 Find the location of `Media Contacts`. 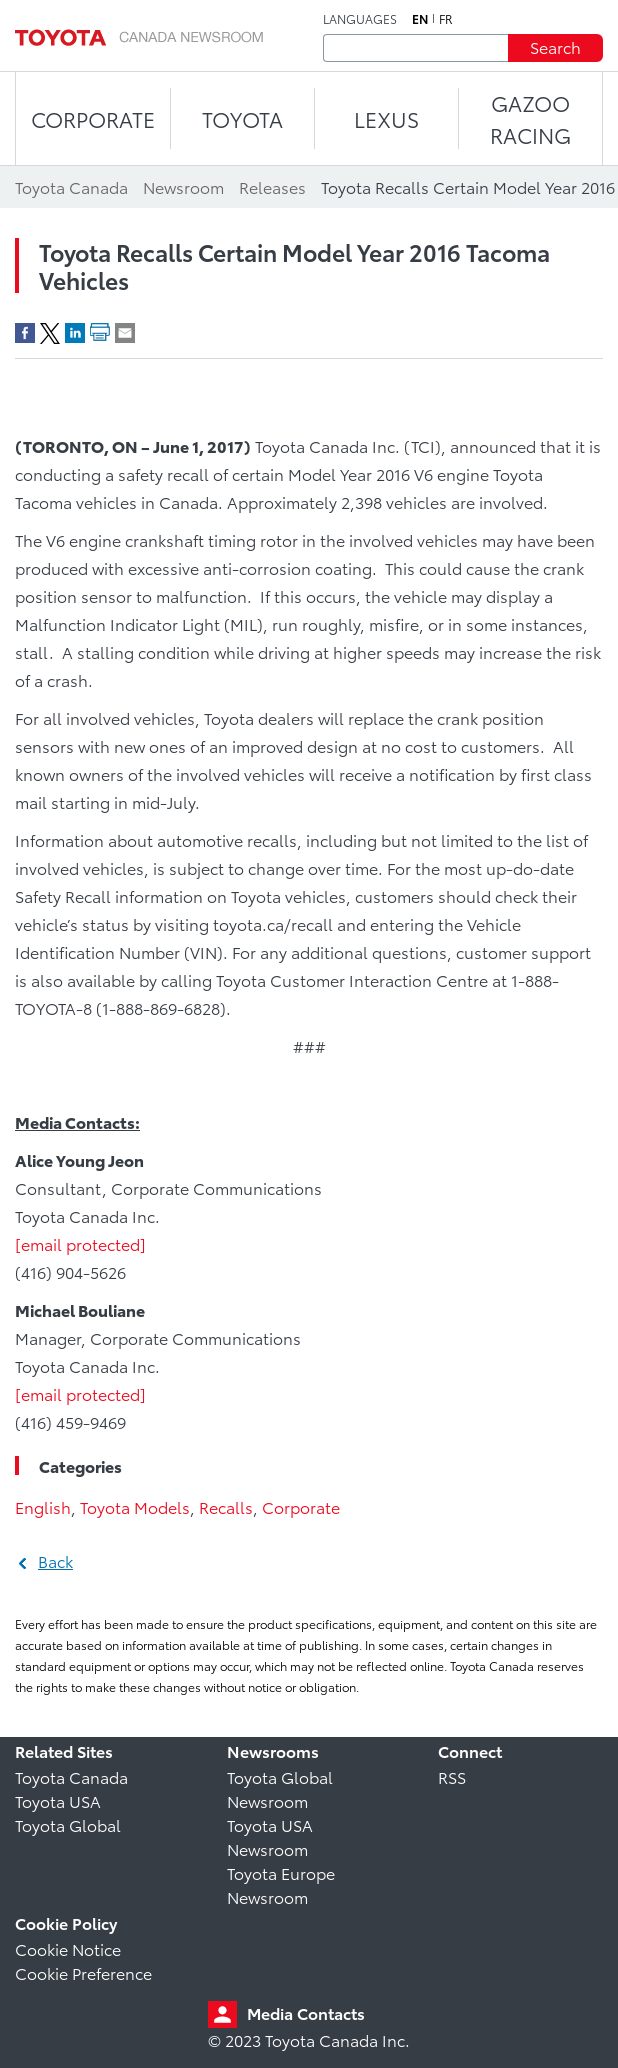

Media Contacts is located at coordinates (306, 2012).